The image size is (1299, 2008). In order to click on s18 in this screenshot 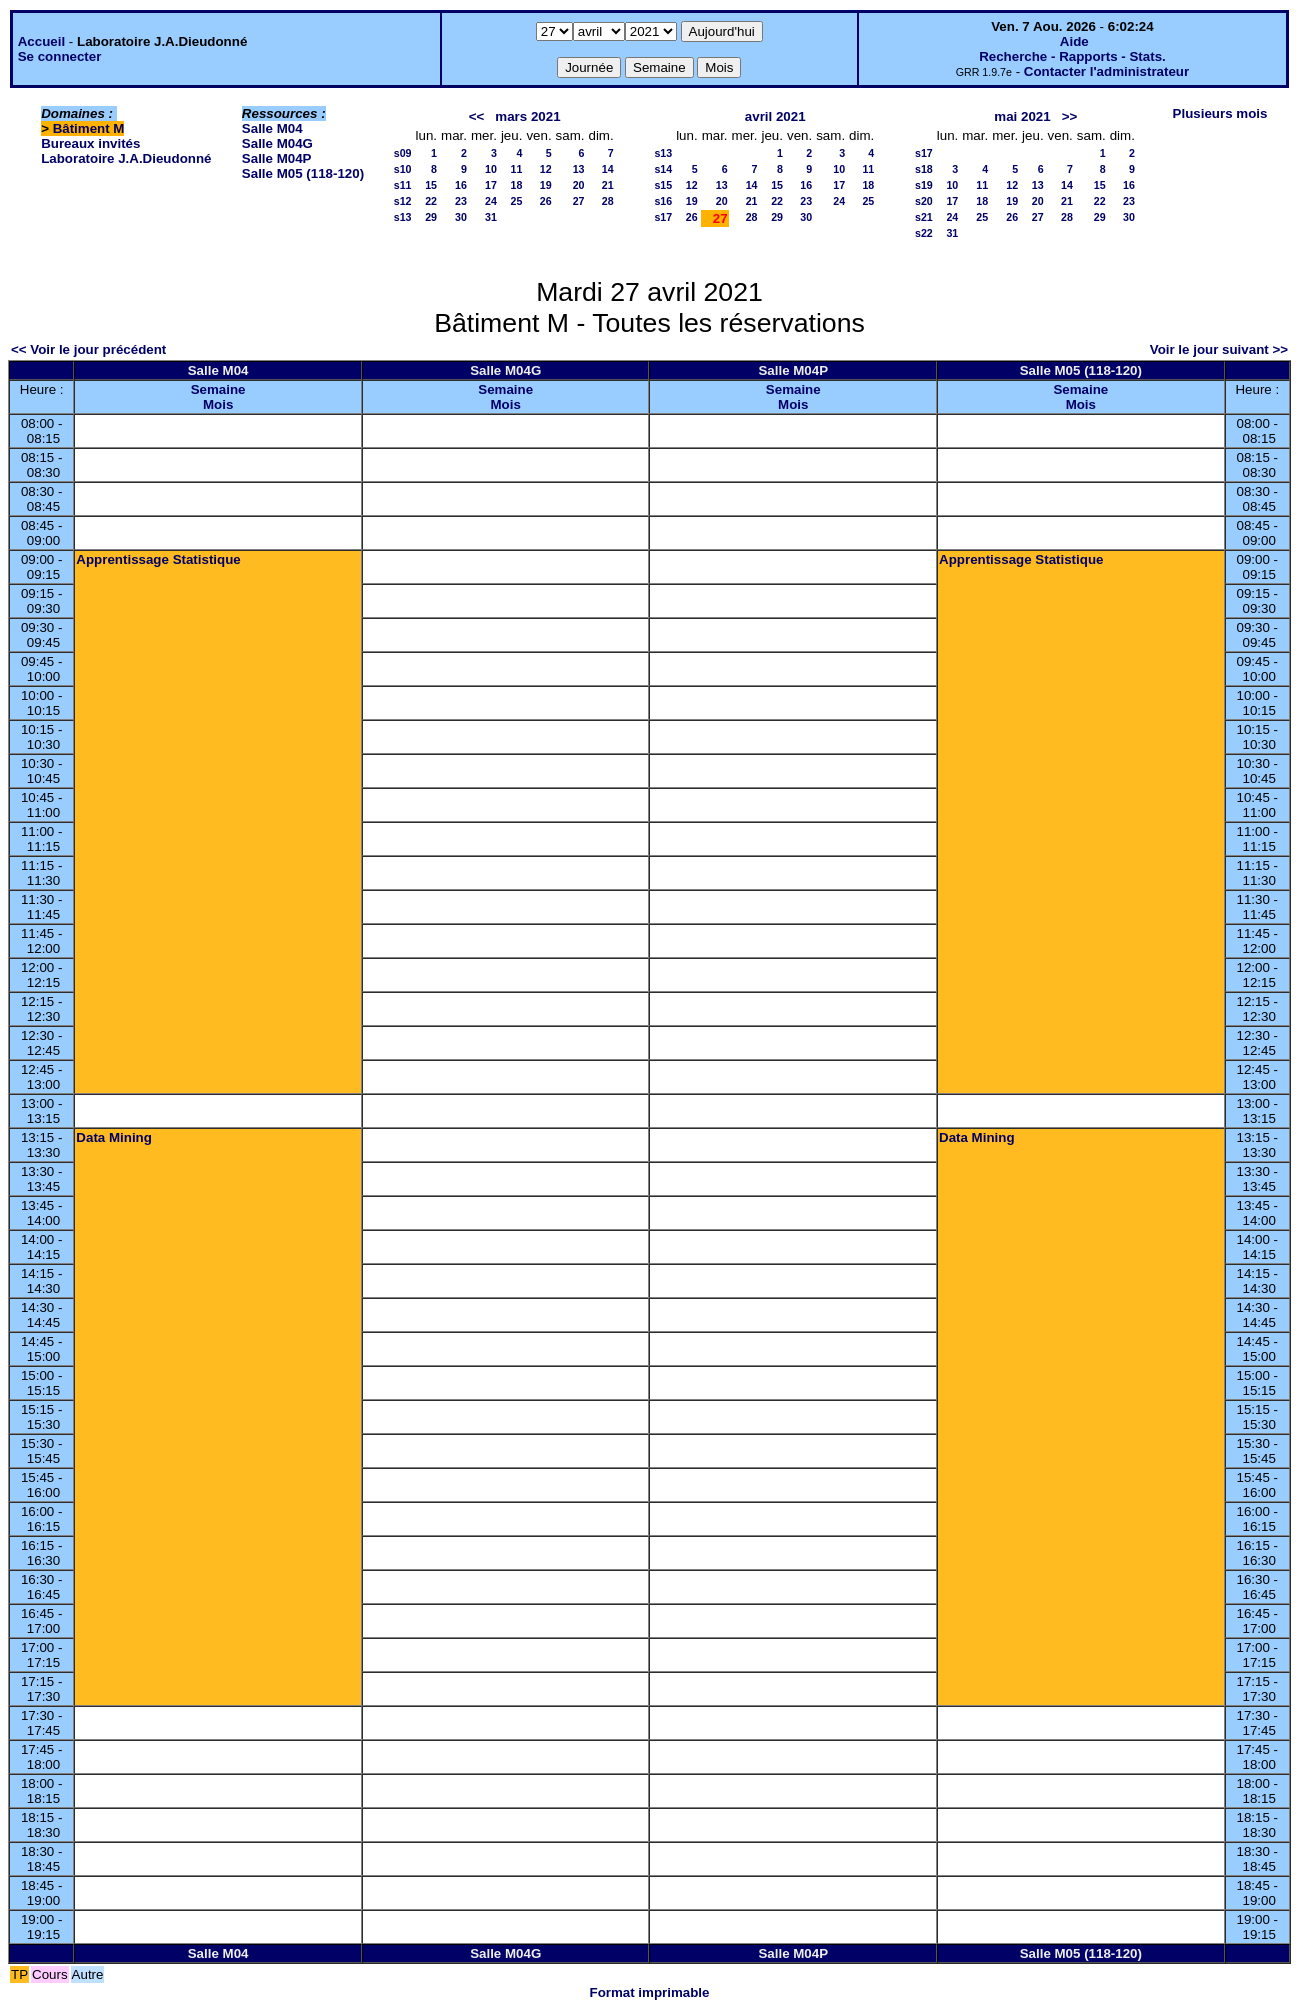, I will do `click(924, 169)`.